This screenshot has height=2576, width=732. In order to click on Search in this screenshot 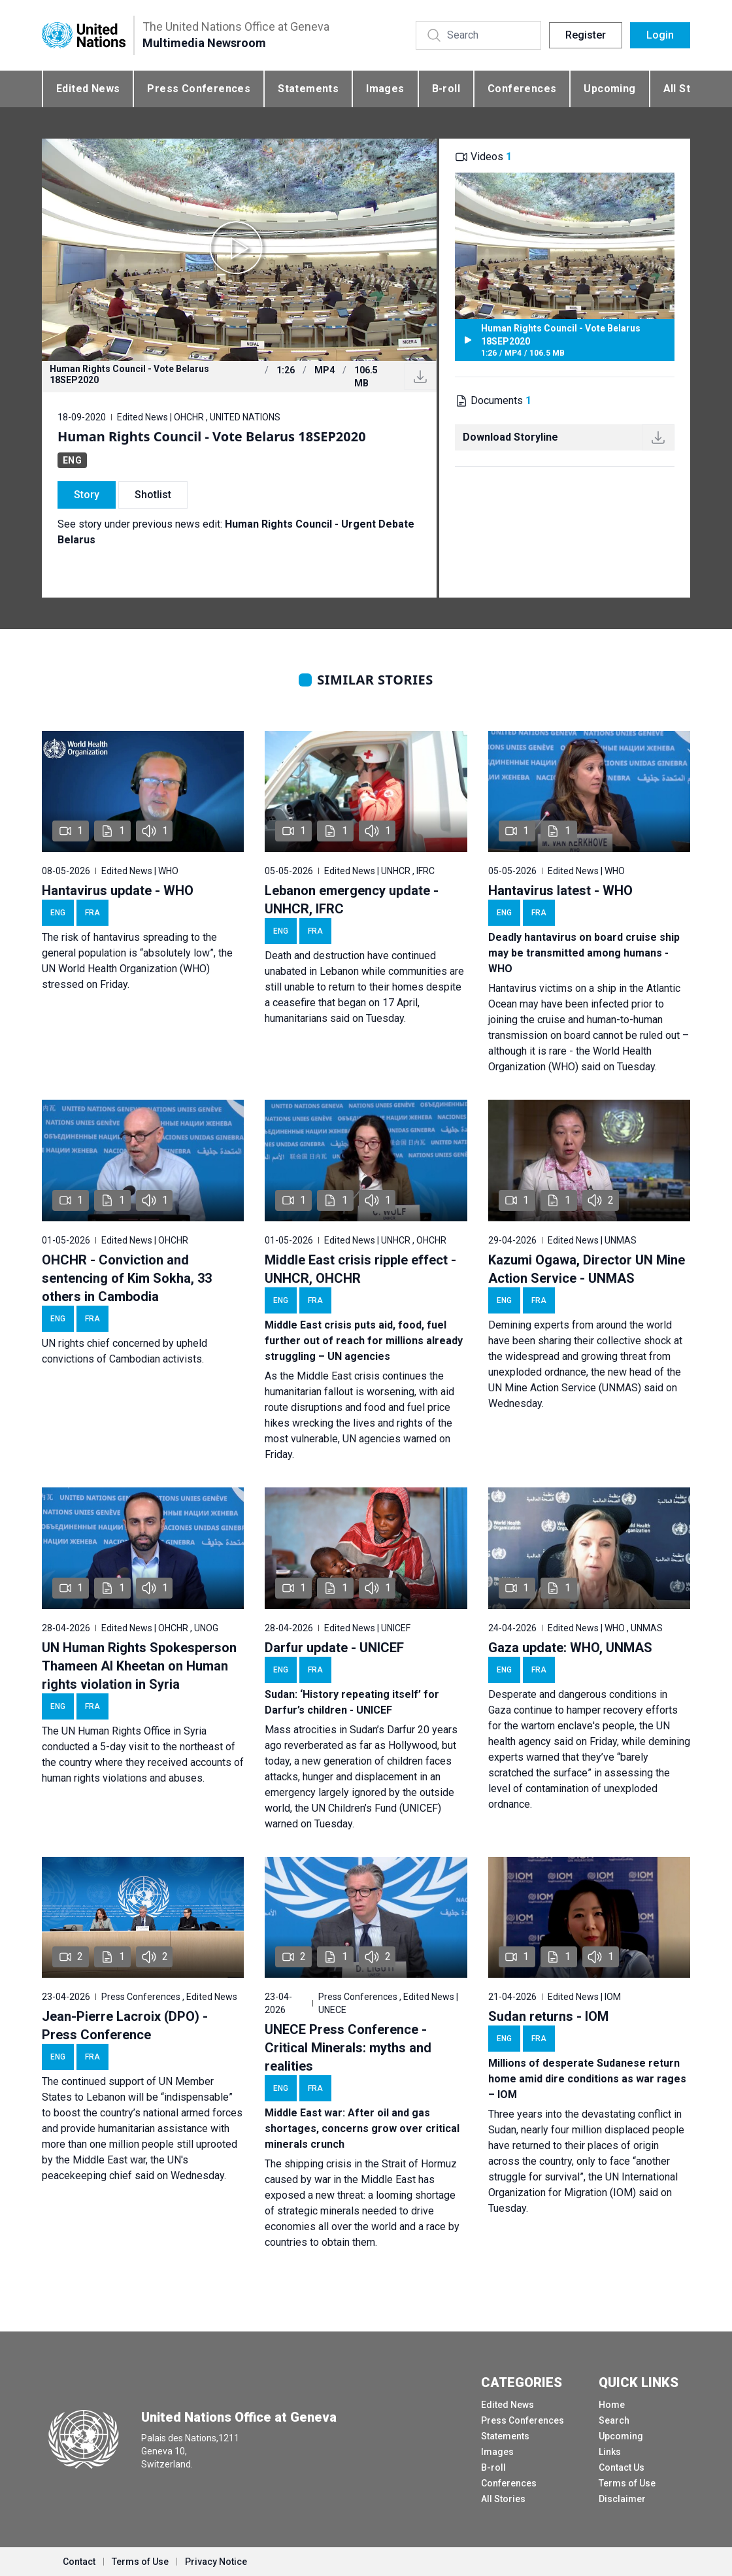, I will do `click(614, 2420)`.